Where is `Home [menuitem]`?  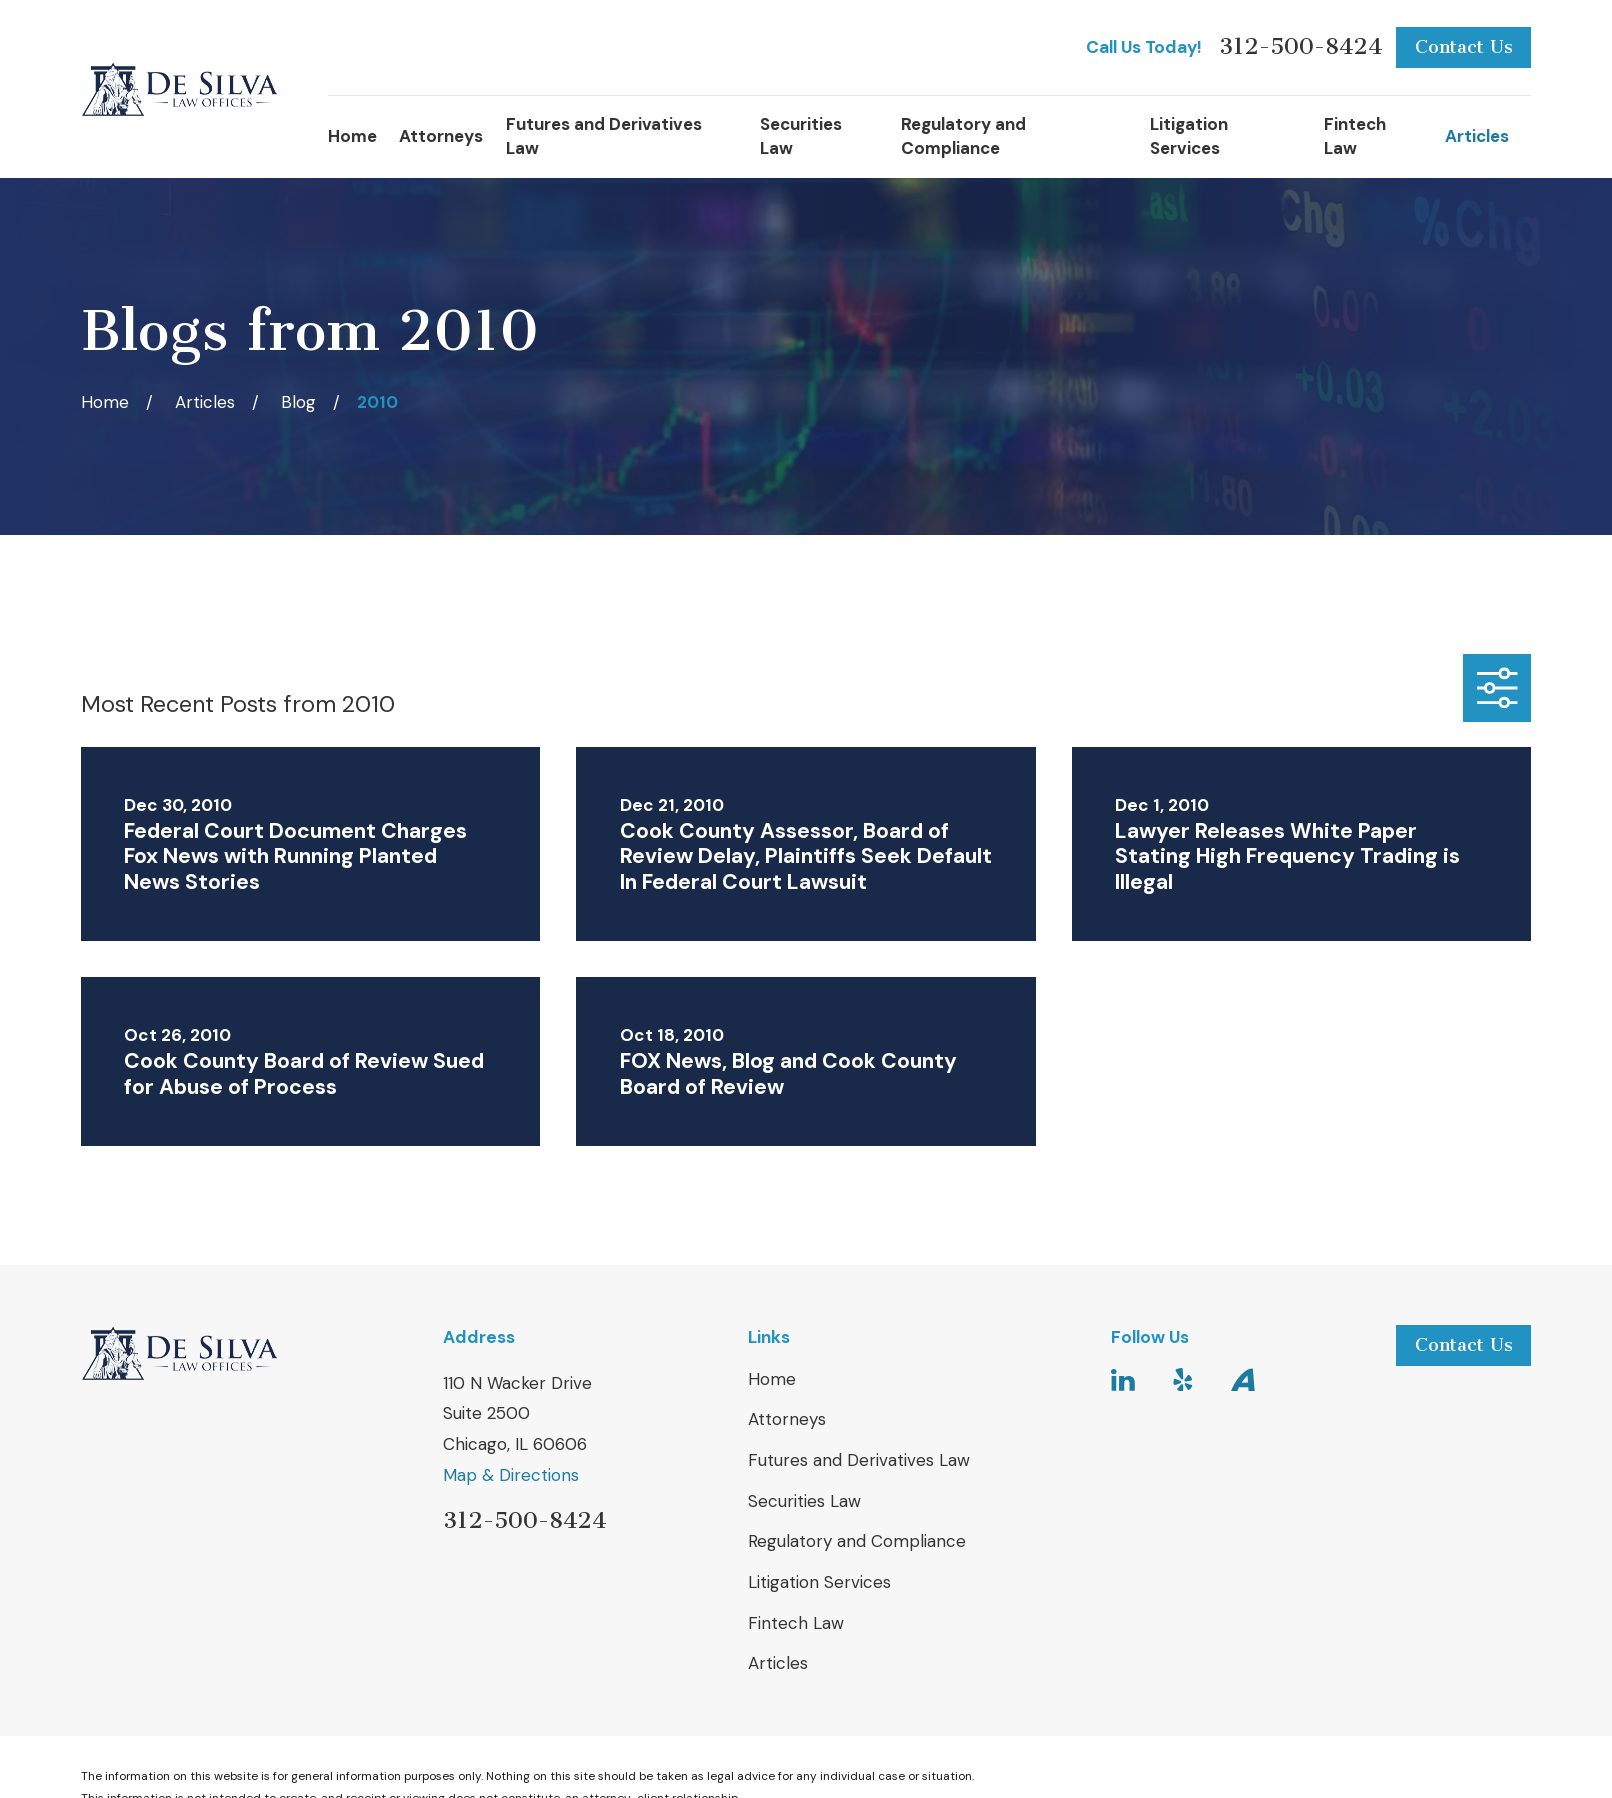 Home [menuitem] is located at coordinates (352, 136).